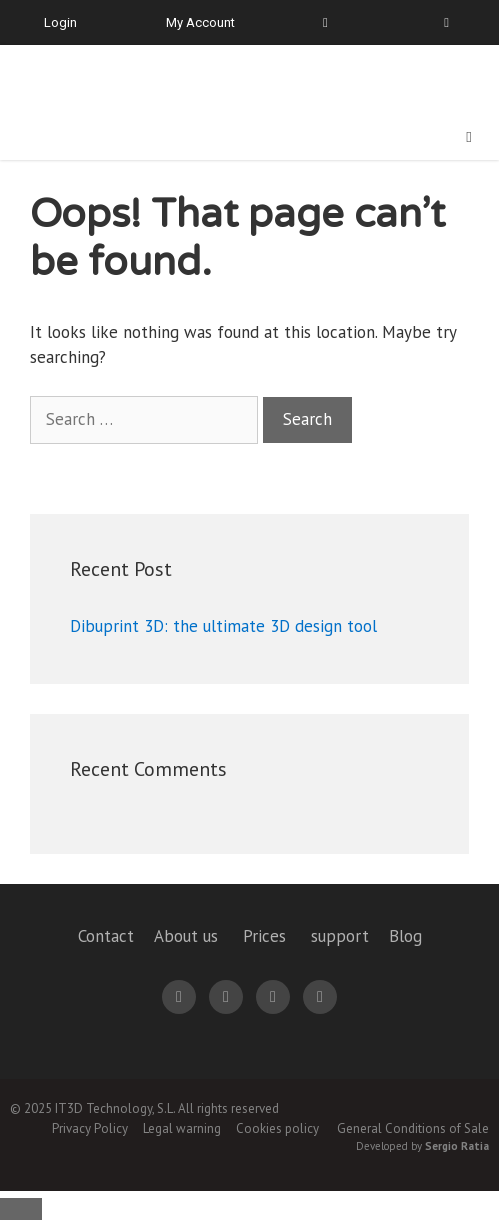  Describe the element at coordinates (413, 1128) in the screenshot. I see `General Conditions of Sale` at that location.